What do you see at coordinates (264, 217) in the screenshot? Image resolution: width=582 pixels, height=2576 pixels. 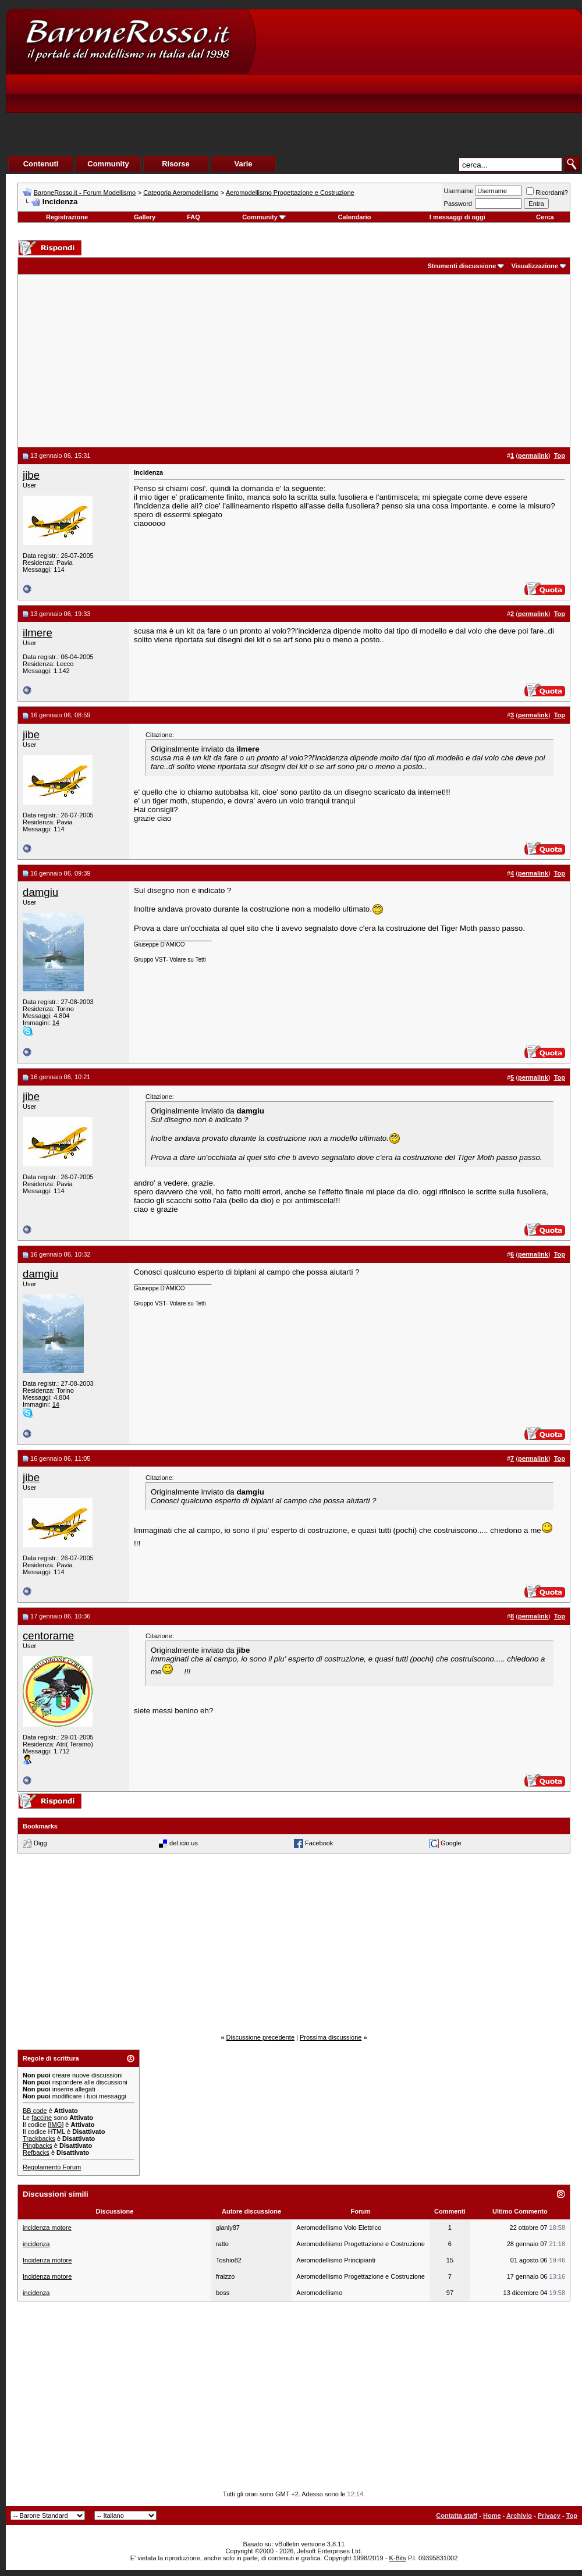 I see `Community` at bounding box center [264, 217].